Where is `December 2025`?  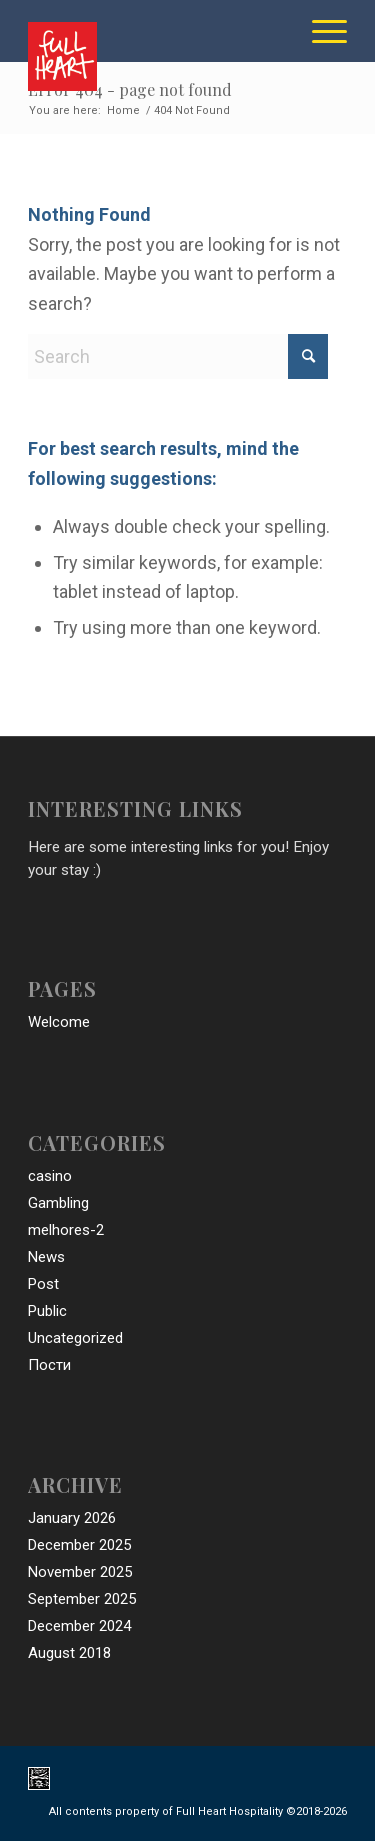 December 2025 is located at coordinates (79, 1545).